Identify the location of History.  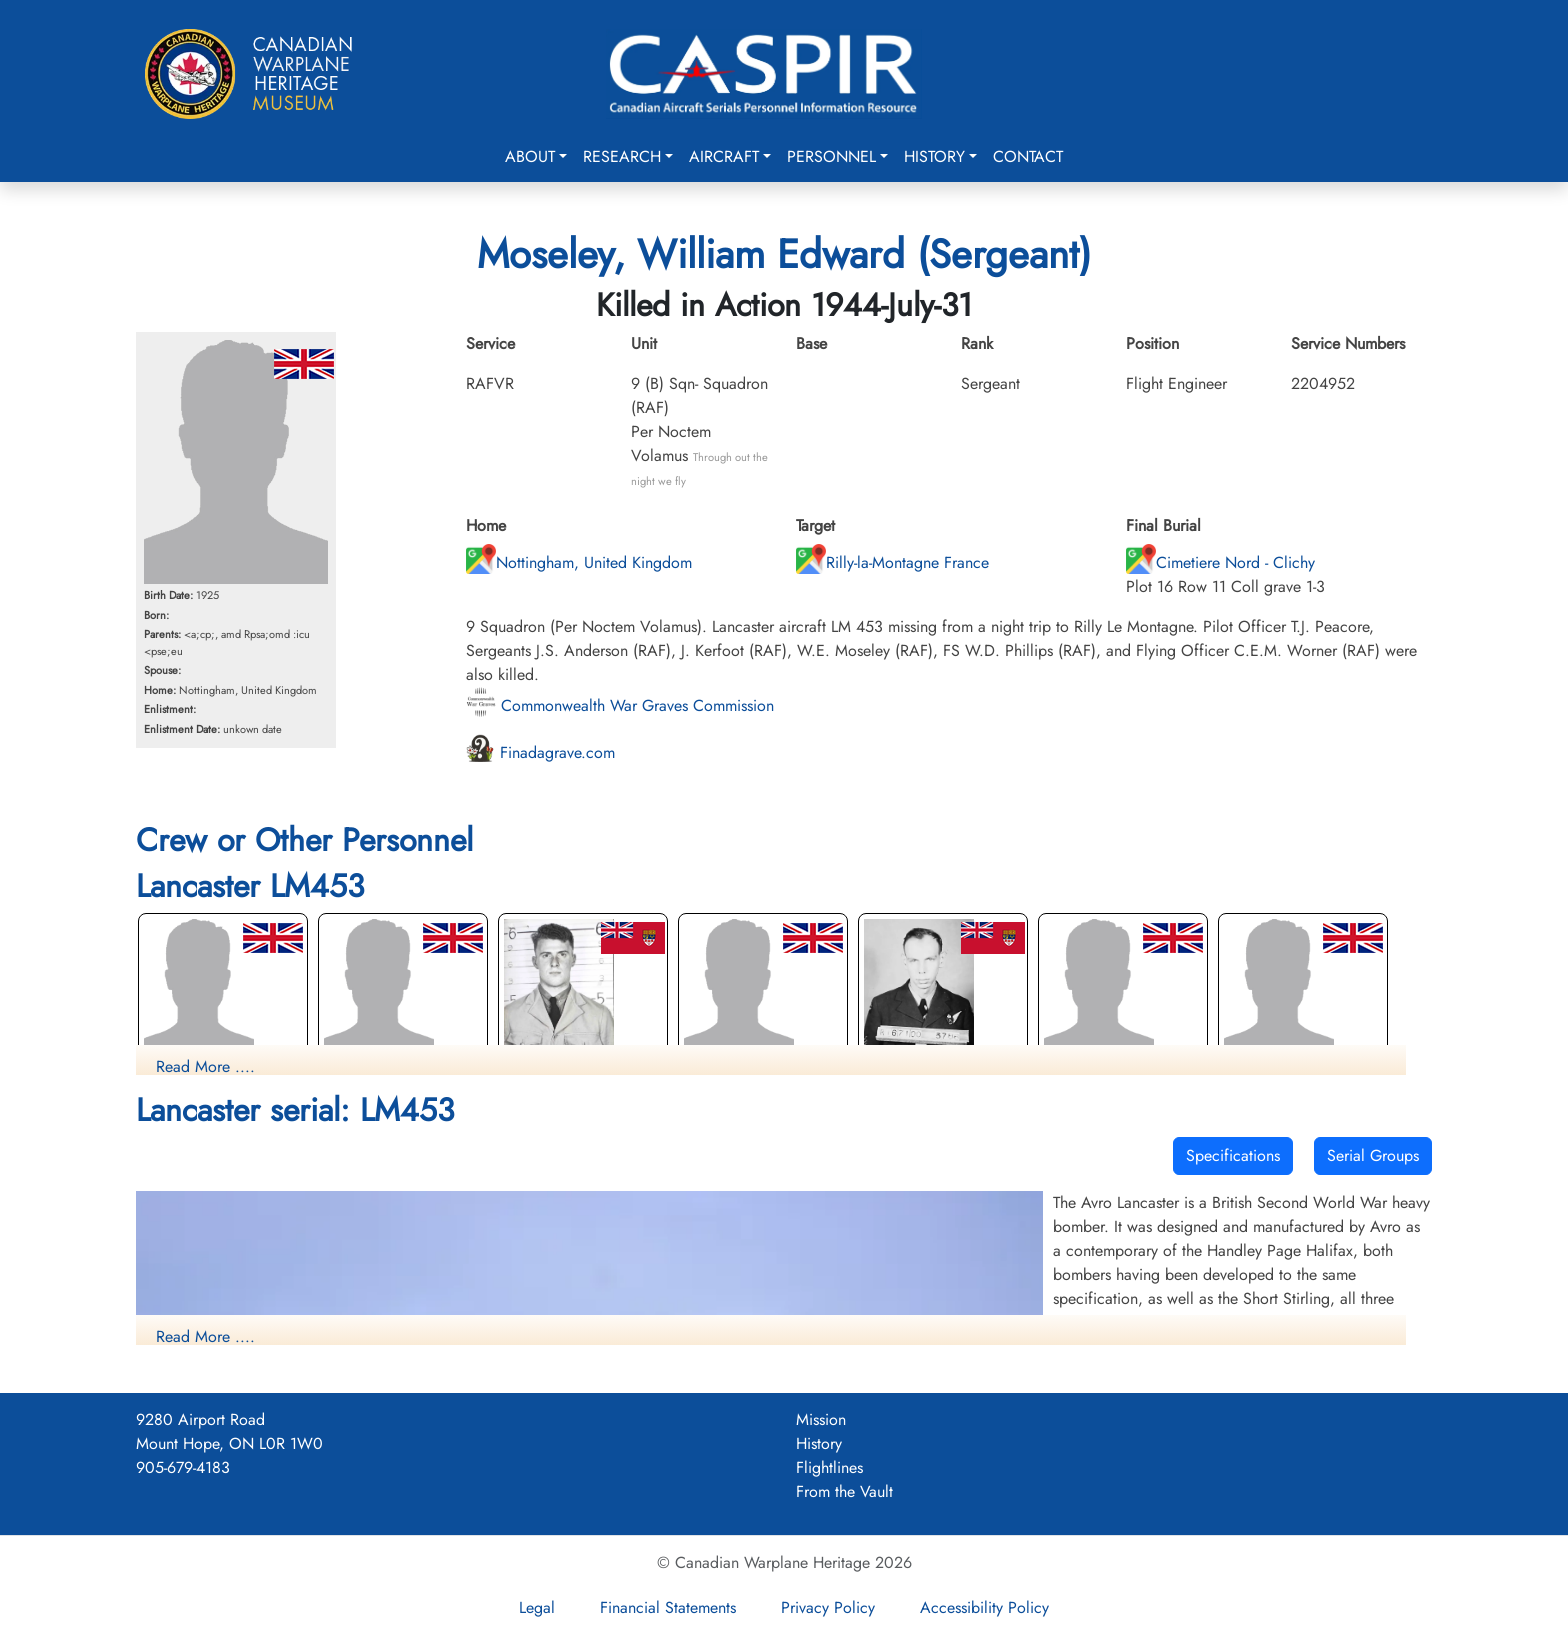
(934, 156).